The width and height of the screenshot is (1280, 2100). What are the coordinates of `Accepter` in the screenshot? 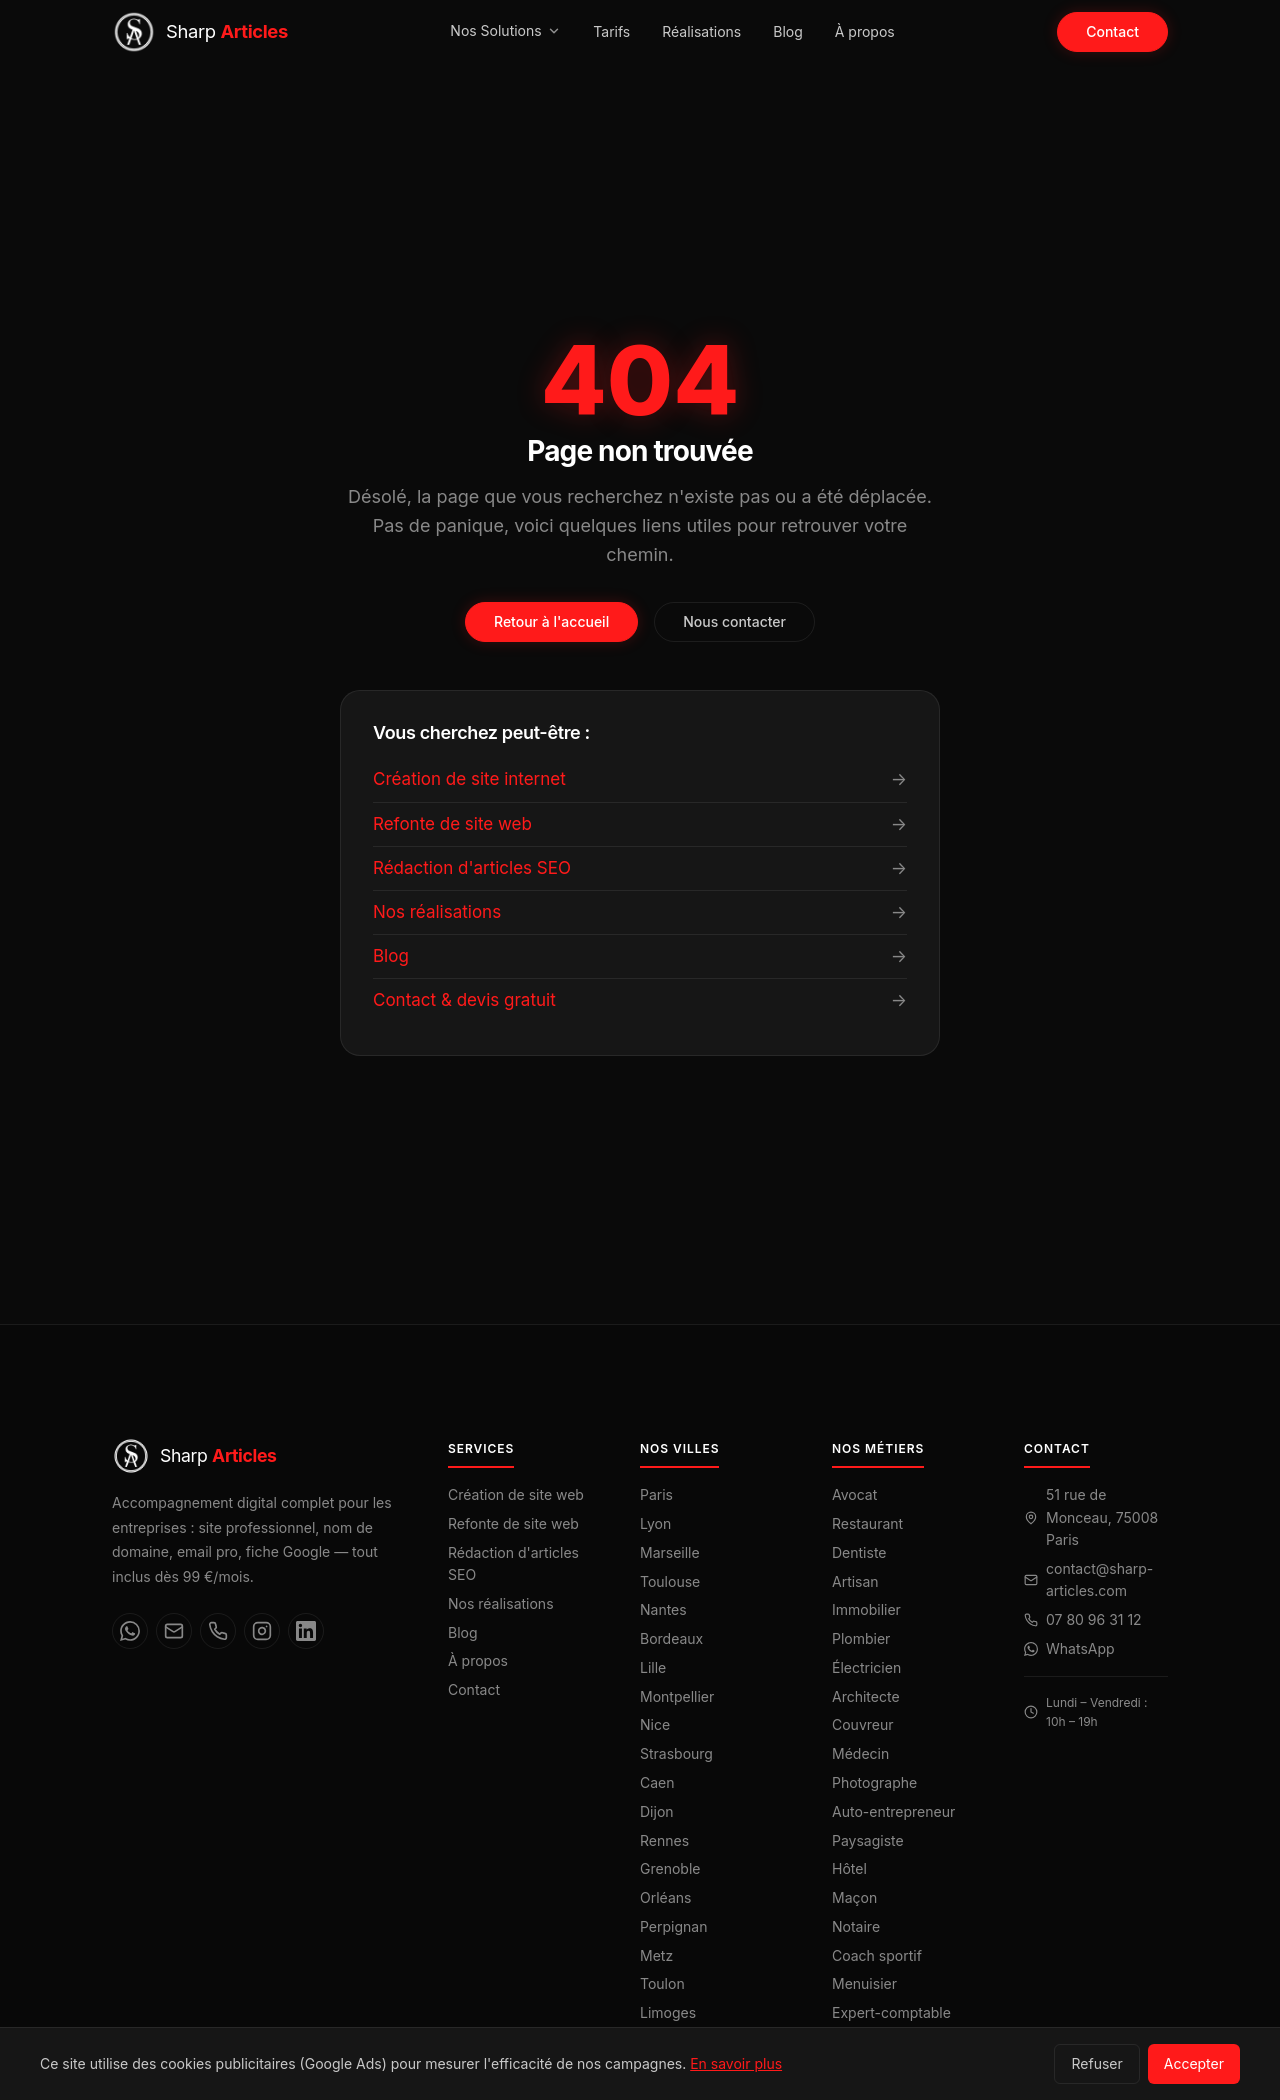 It's located at (1194, 2063).